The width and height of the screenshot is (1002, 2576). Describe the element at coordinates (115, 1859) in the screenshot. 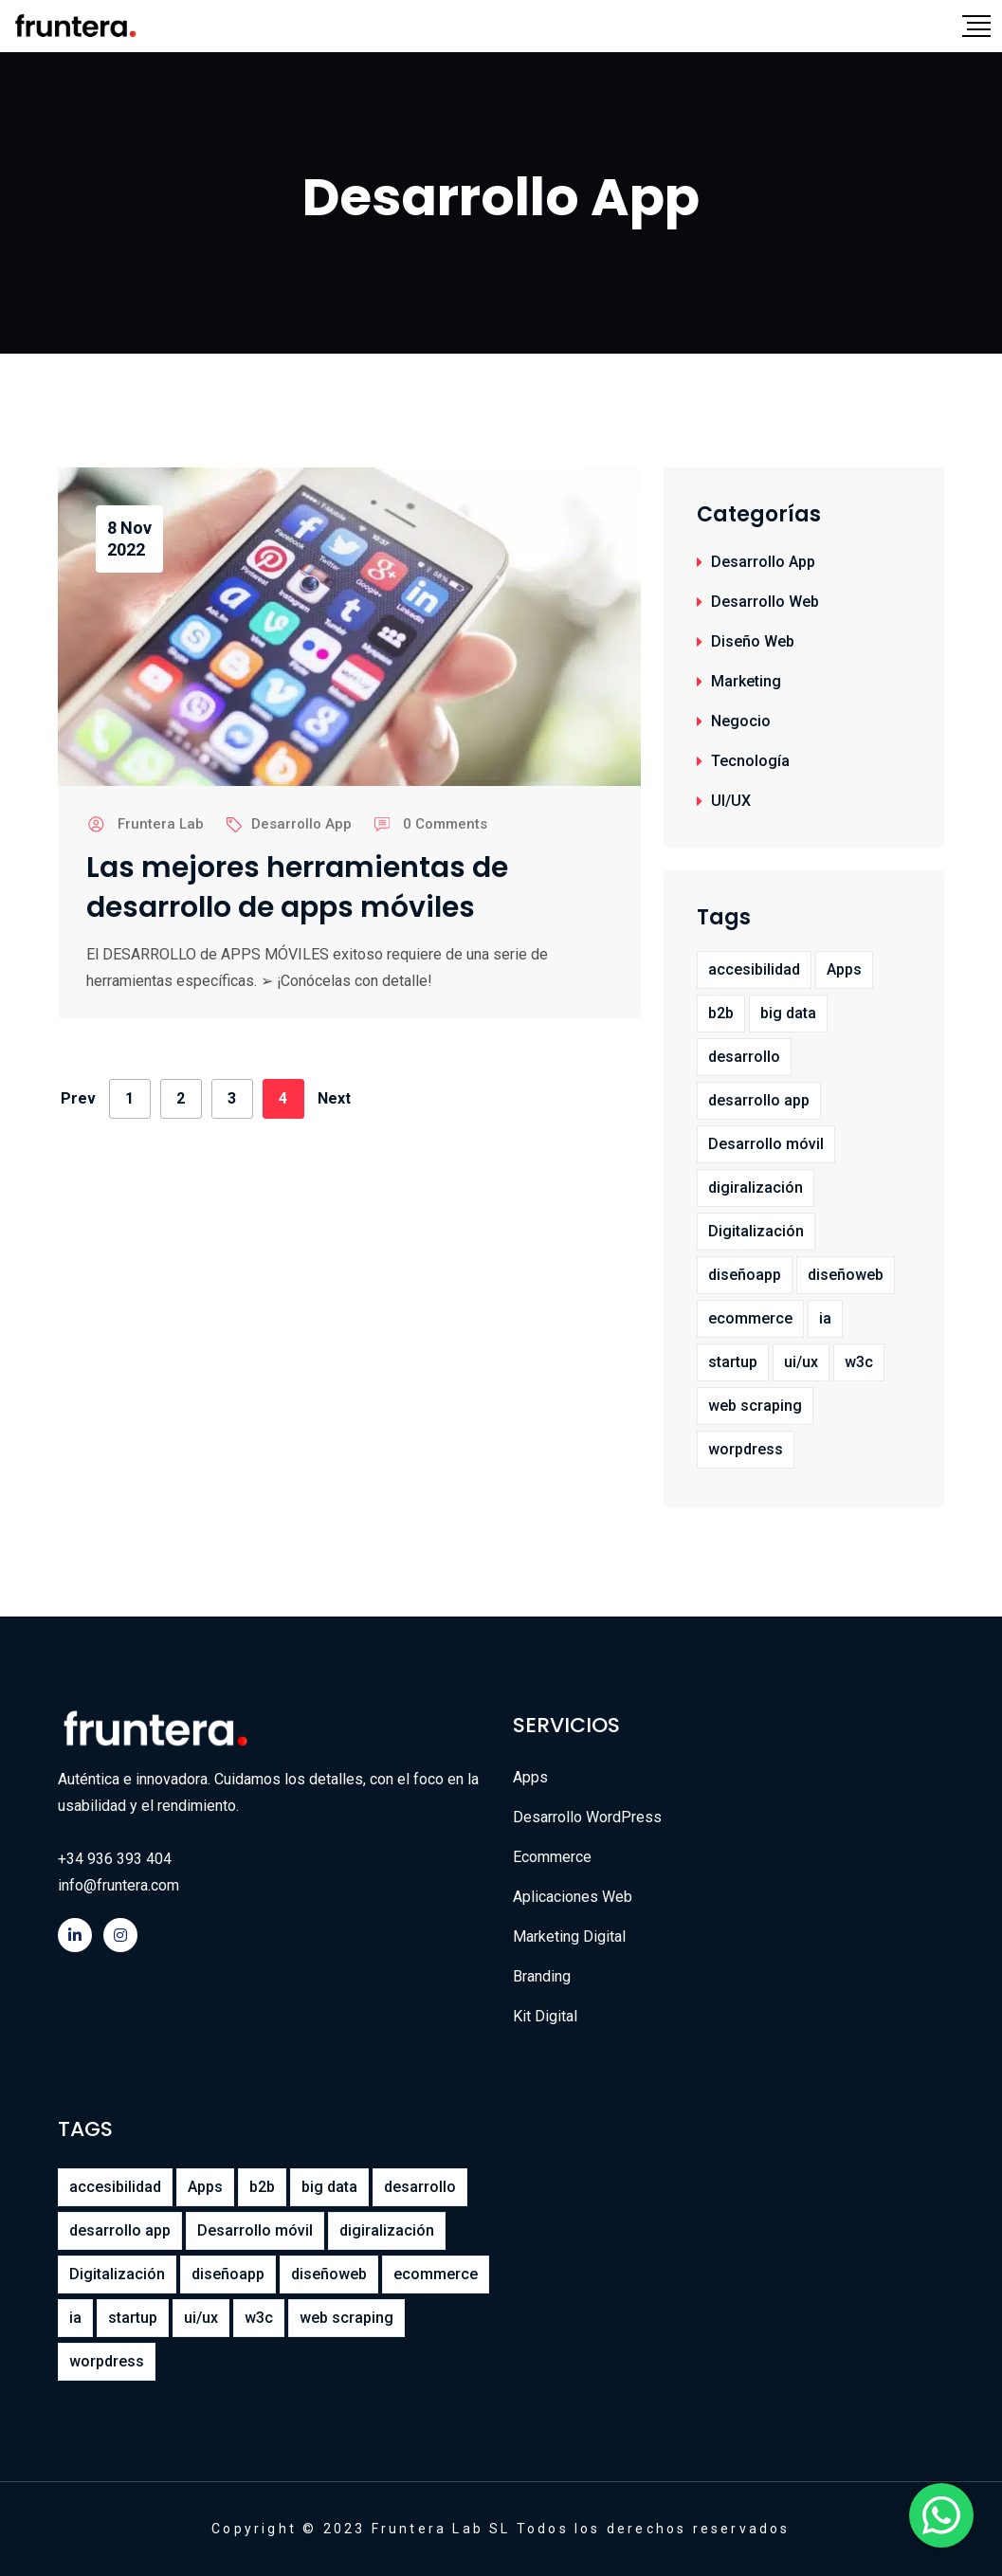

I see `+34 936 393 404` at that location.